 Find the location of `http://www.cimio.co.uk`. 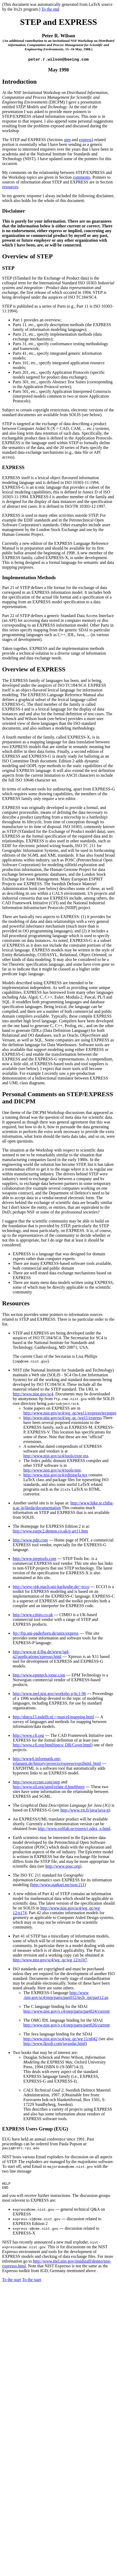

http://www.cimio.co.uk is located at coordinates (33, 1615).